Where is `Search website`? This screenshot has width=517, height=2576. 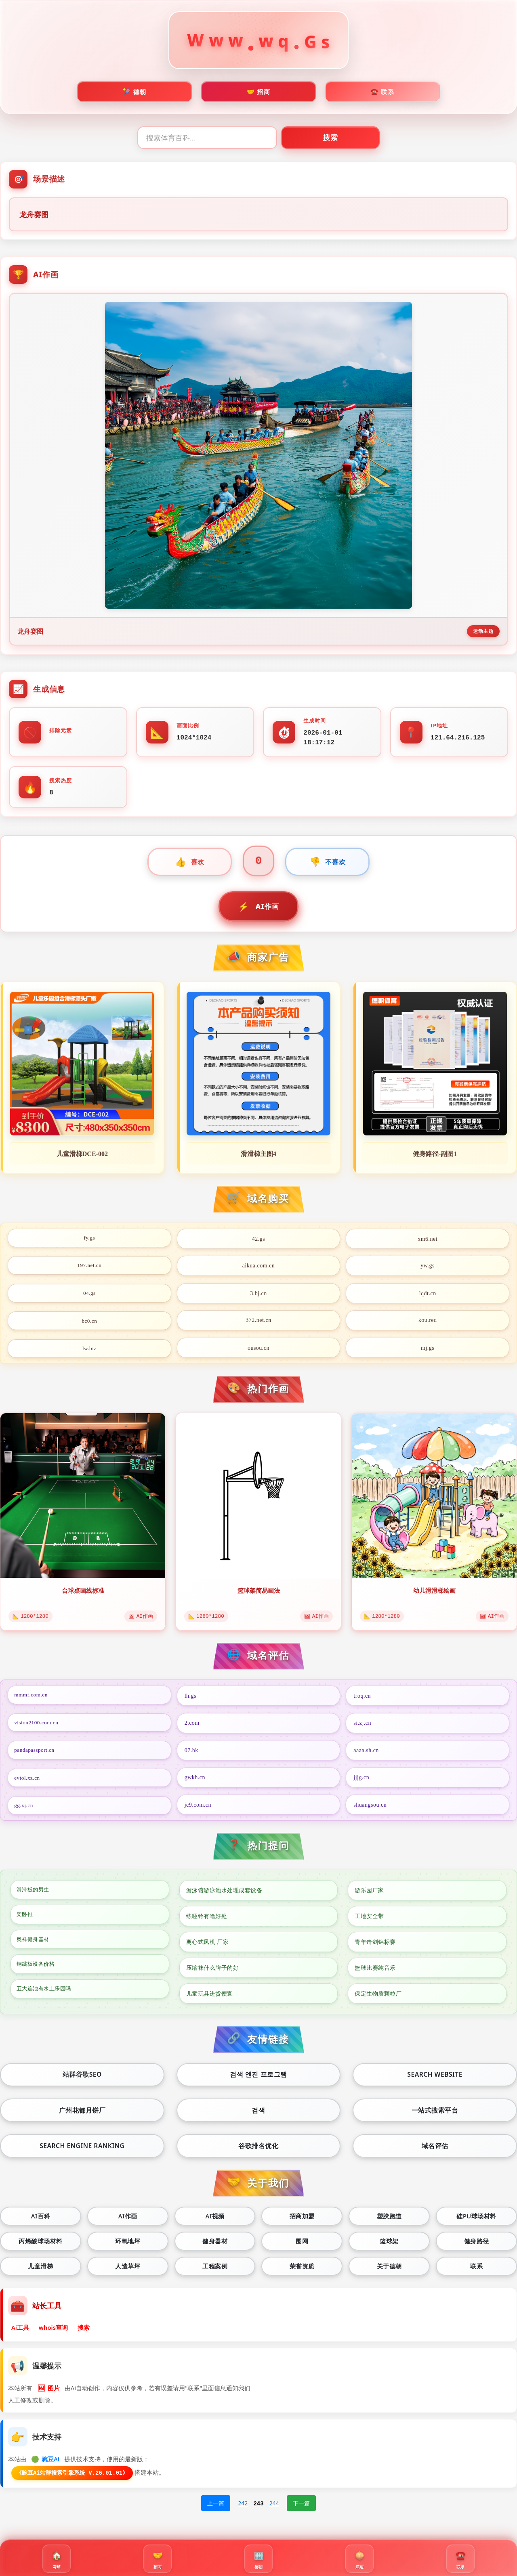 Search website is located at coordinates (435, 2077).